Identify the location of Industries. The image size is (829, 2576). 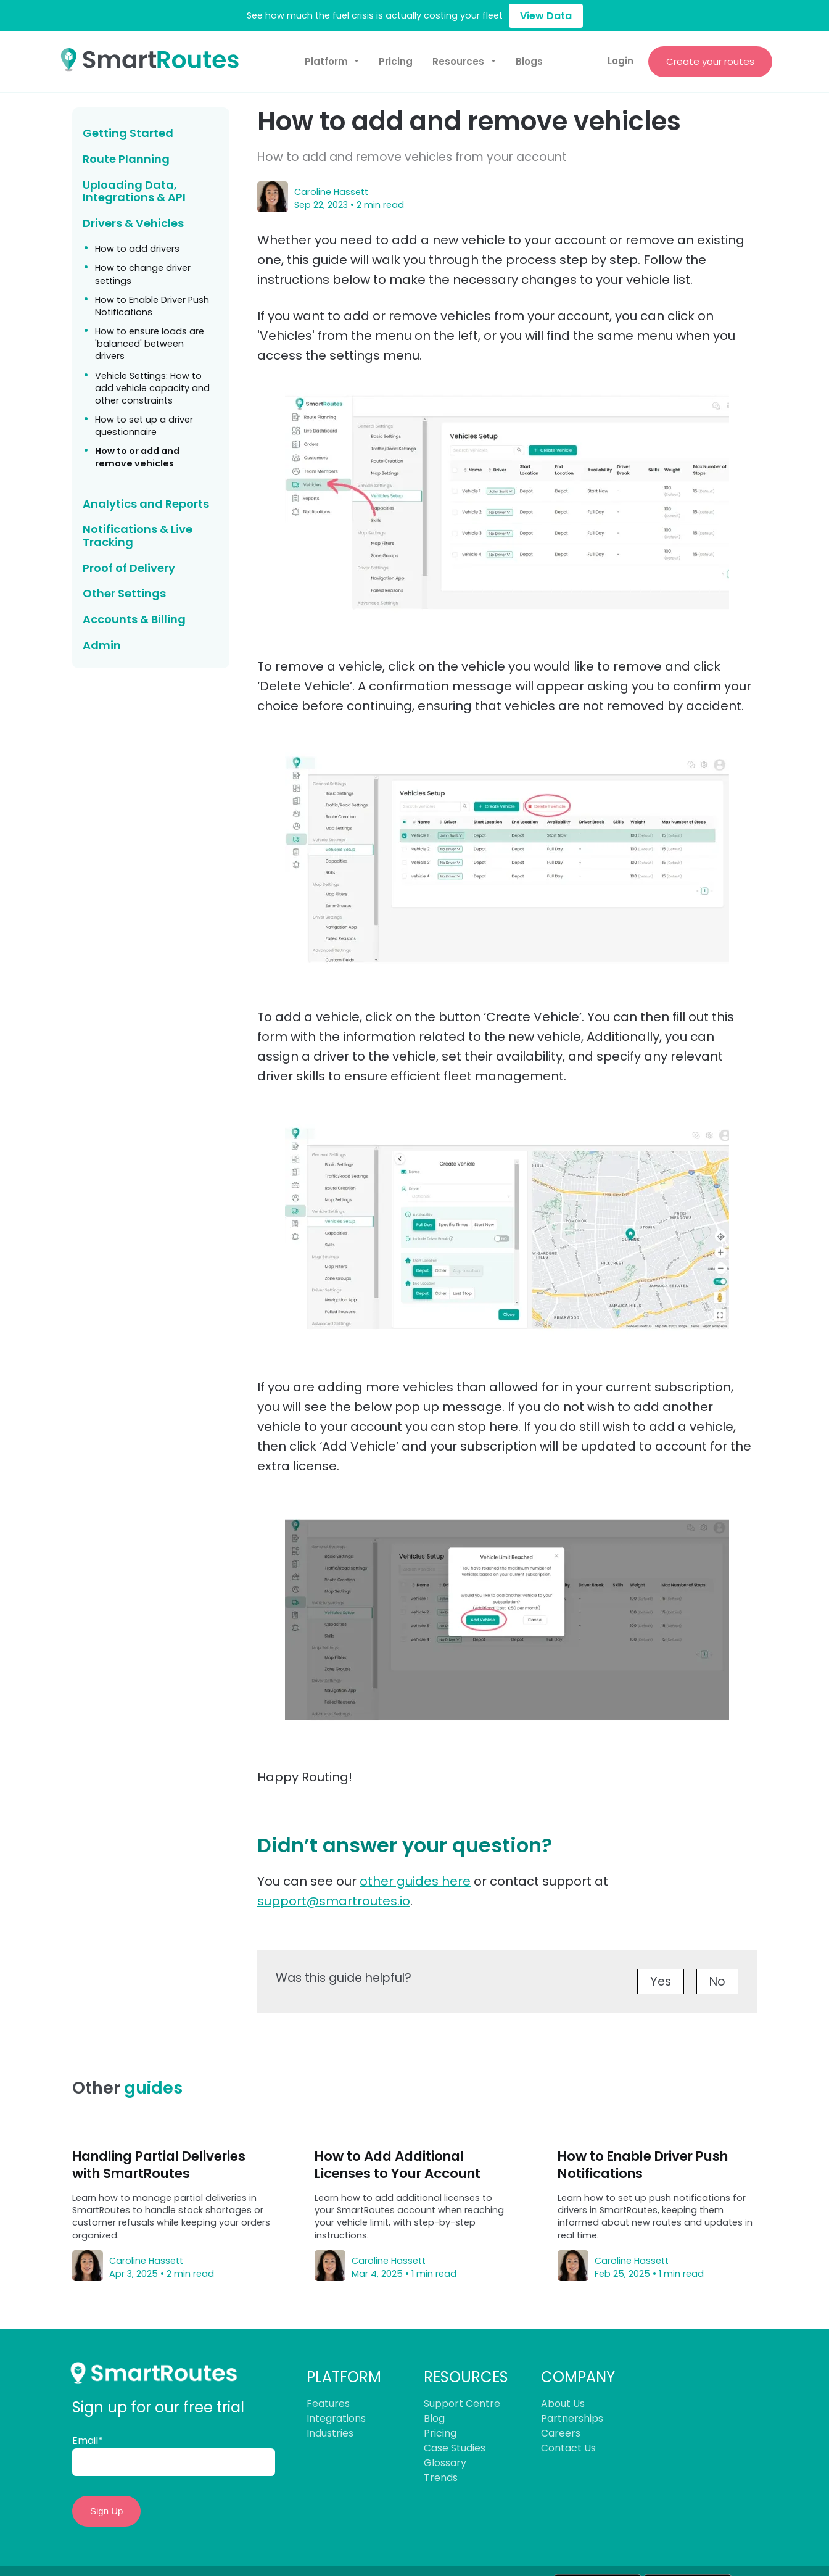
(330, 2435).